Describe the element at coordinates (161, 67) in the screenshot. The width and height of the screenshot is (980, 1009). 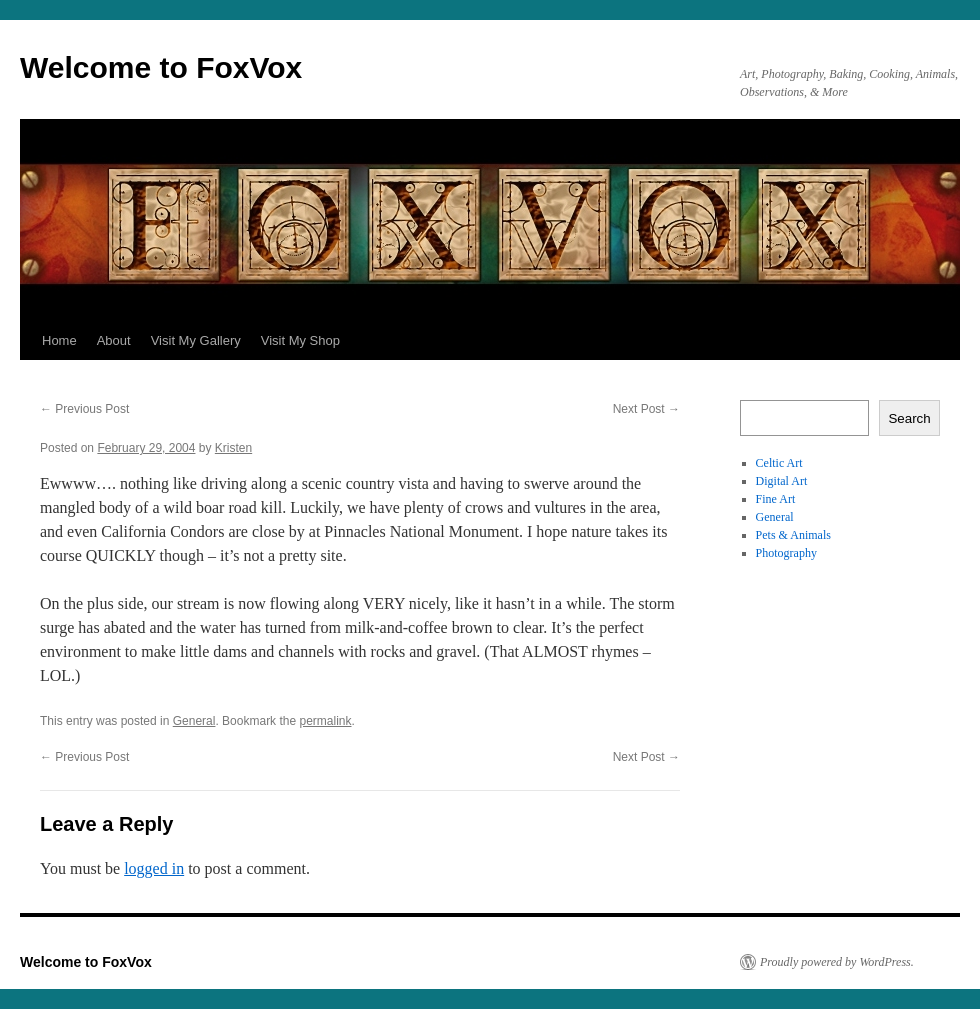
I see `Welcome to FoxVox` at that location.